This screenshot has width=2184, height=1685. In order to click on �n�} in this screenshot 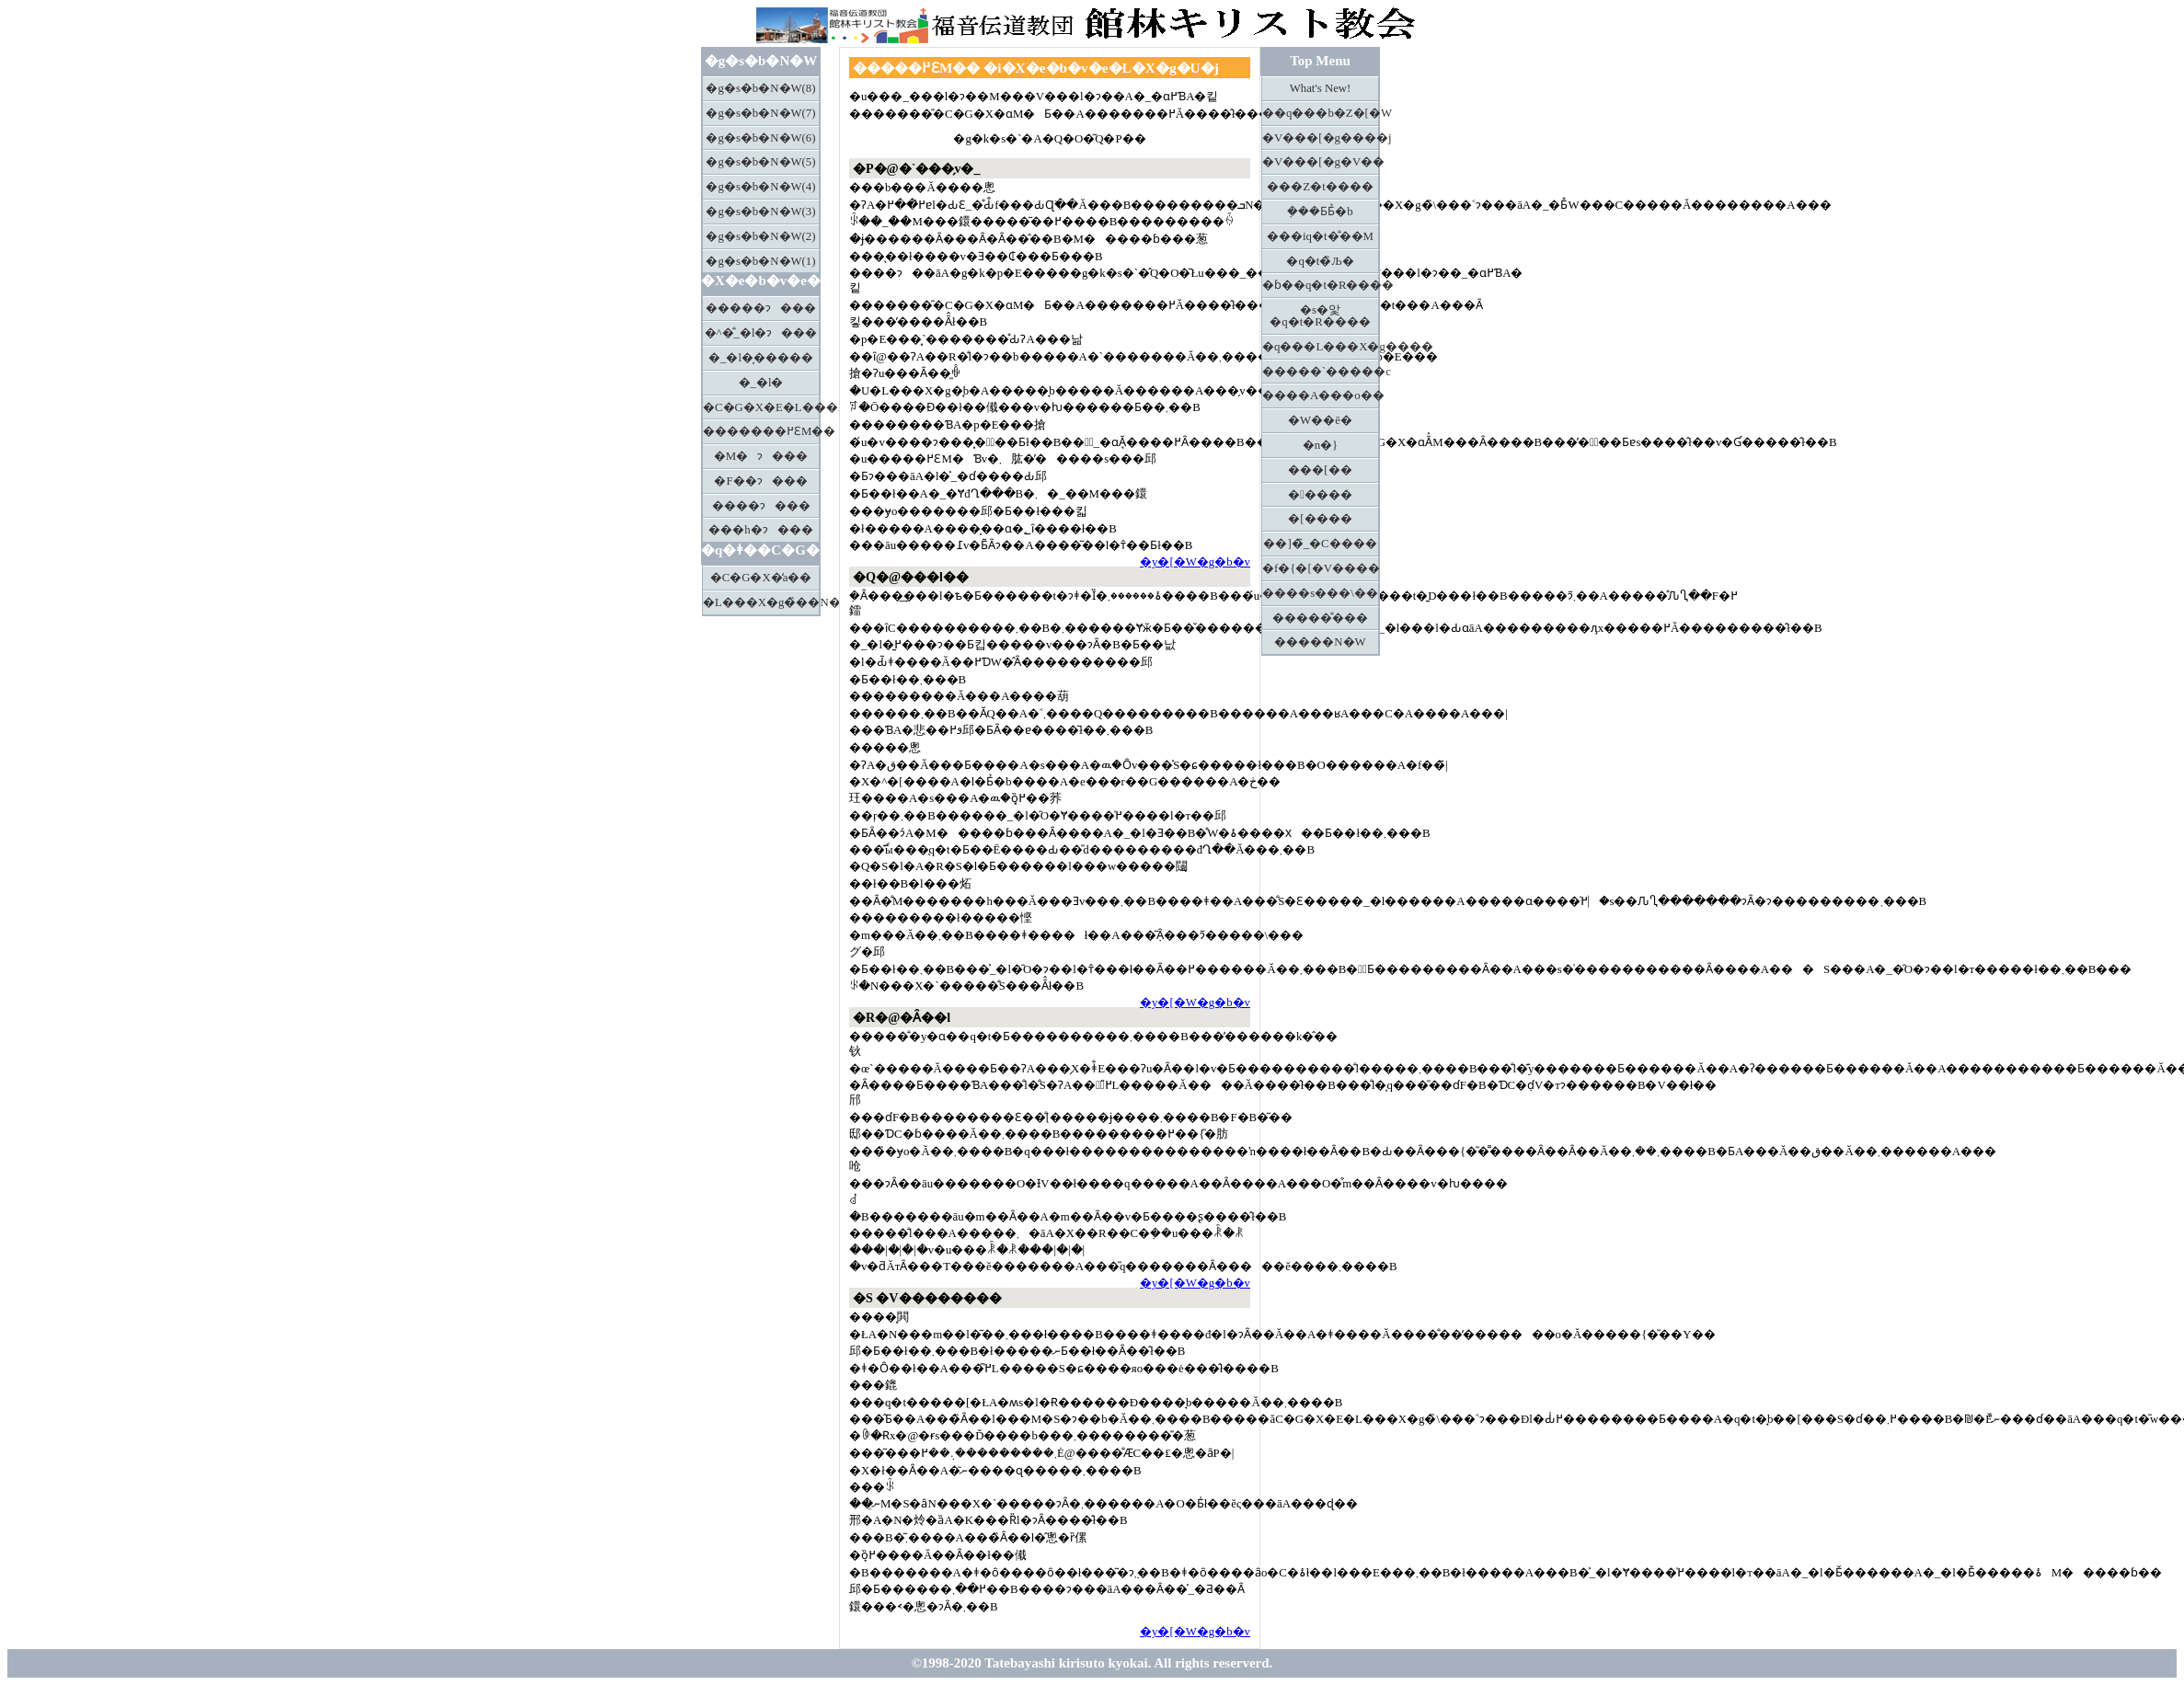, I will do `click(1321, 445)`.